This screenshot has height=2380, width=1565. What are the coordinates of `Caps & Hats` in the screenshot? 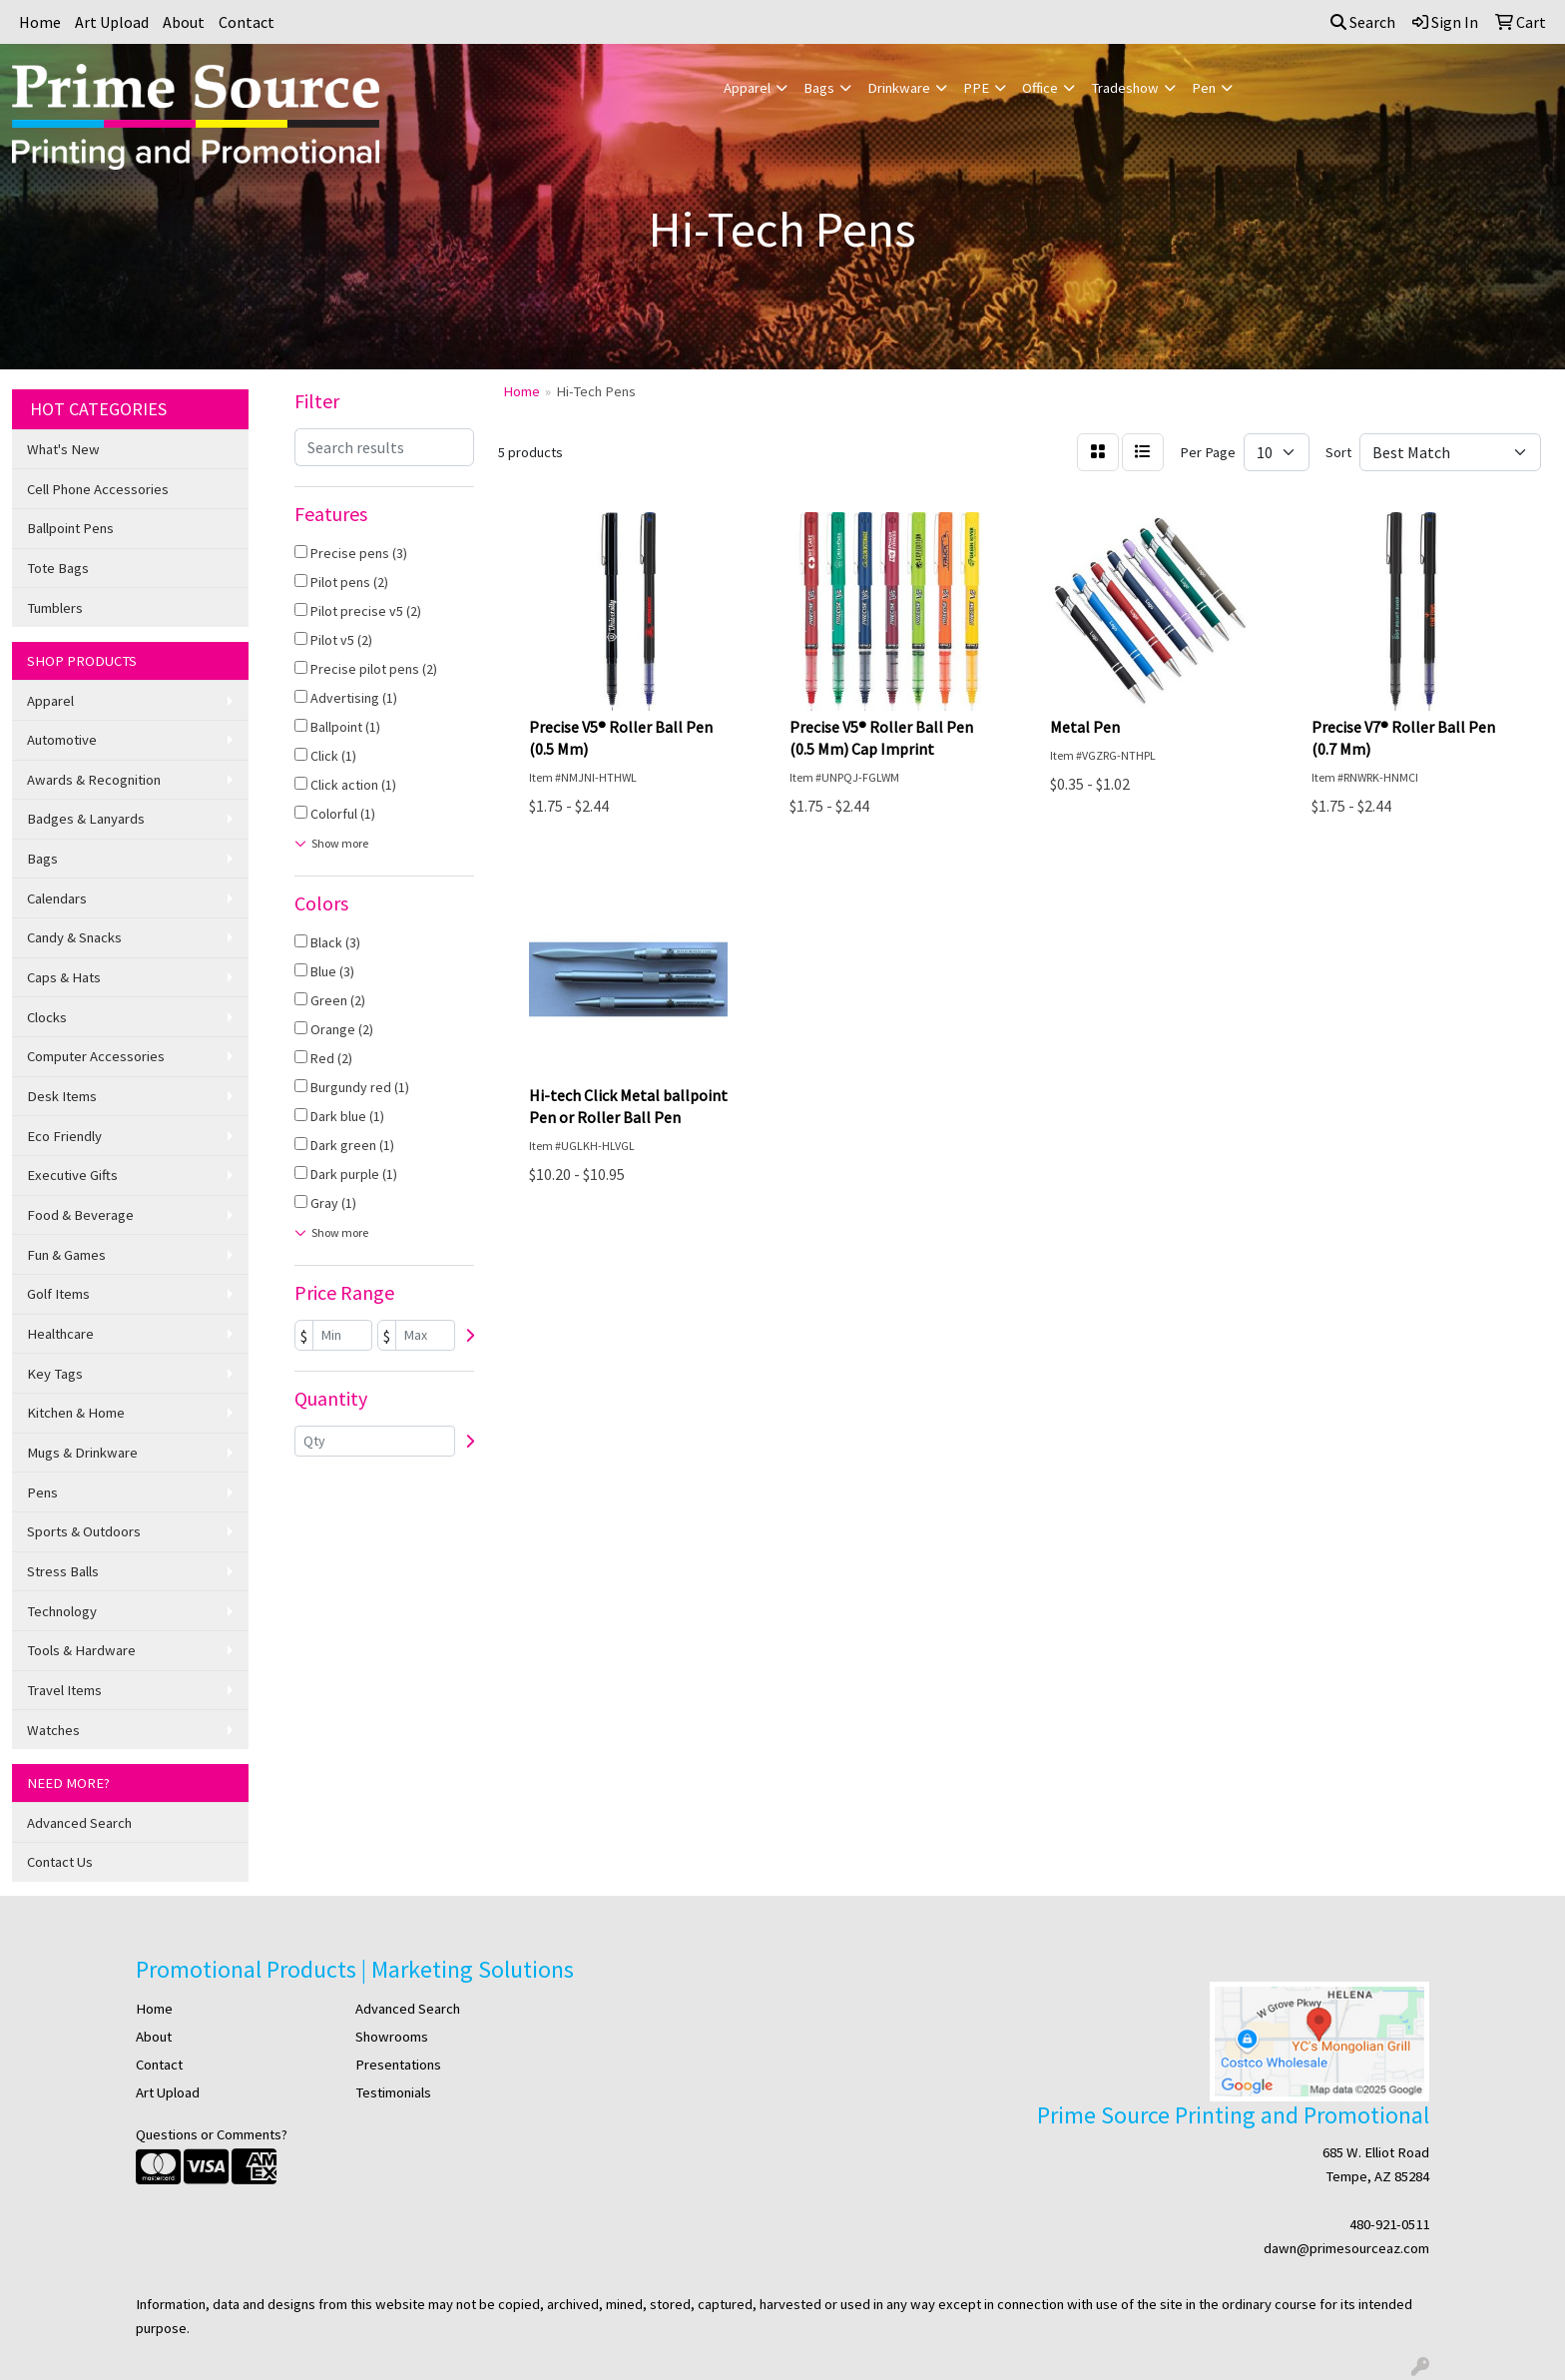 It's located at (64, 977).